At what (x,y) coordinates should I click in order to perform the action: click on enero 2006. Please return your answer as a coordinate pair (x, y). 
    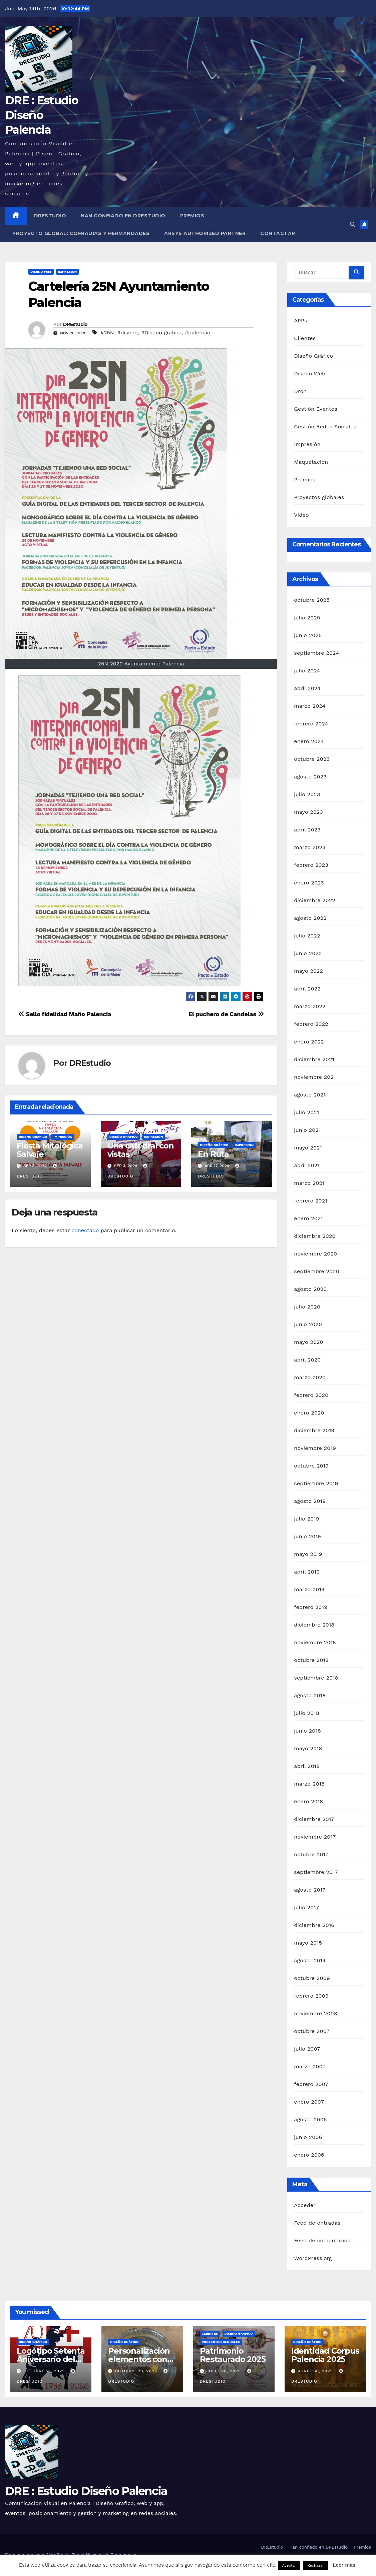
    Looking at the image, I should click on (309, 2155).